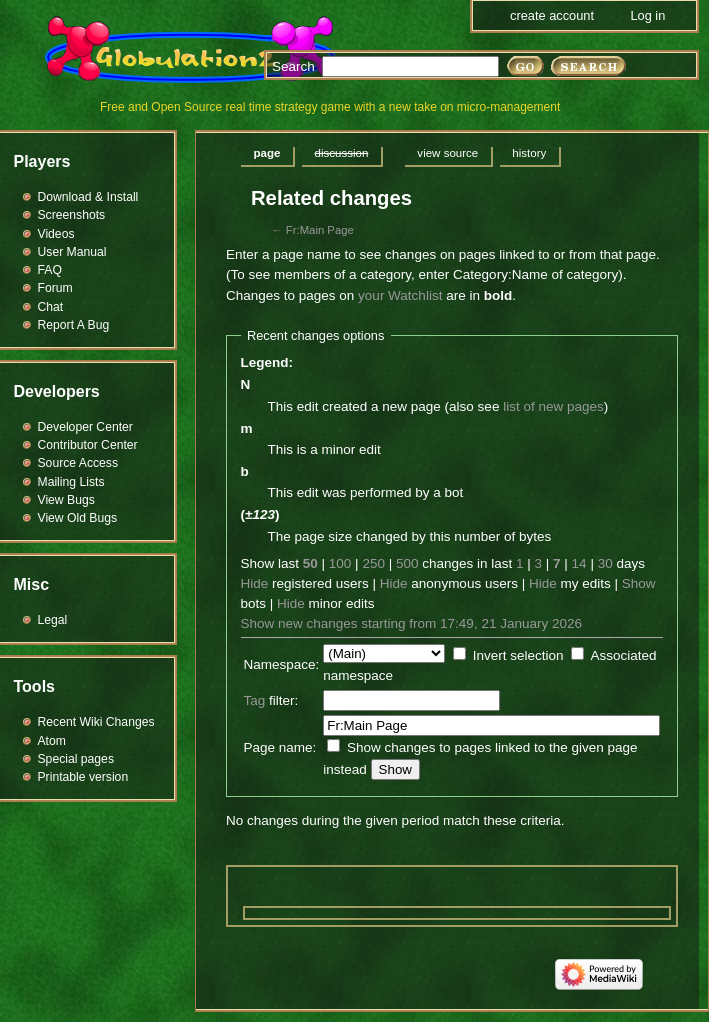 The image size is (709, 1022). What do you see at coordinates (400, 295) in the screenshot?
I see `your Watchlist` at bounding box center [400, 295].